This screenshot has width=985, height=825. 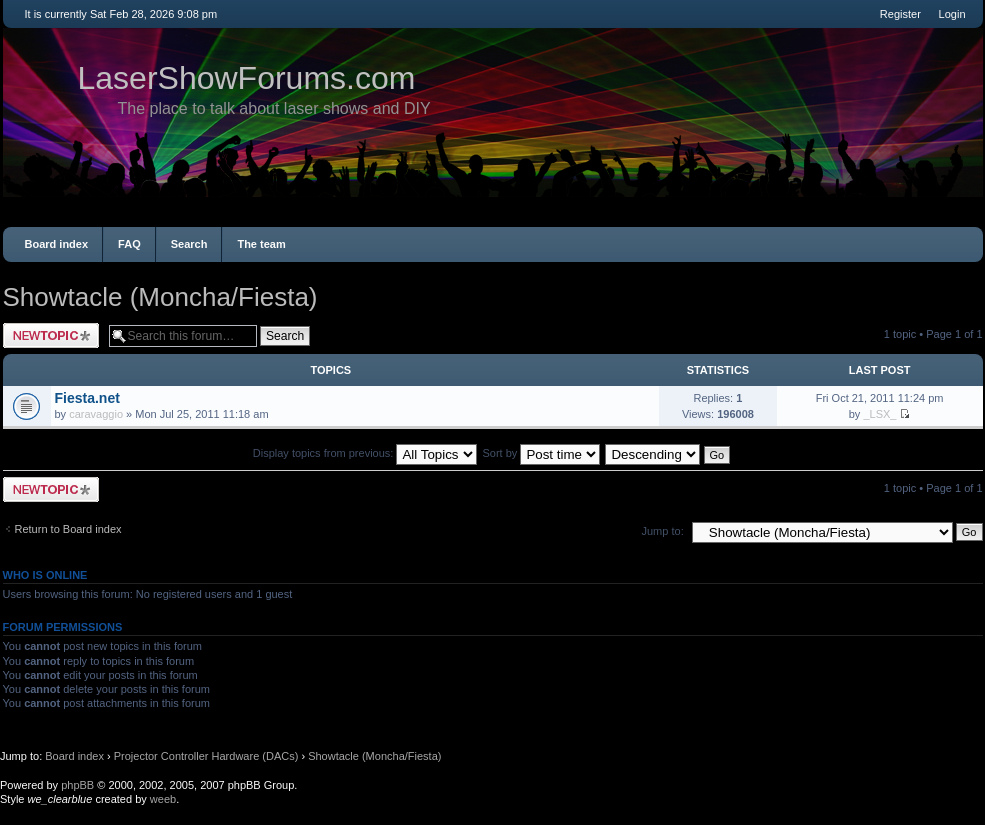 What do you see at coordinates (261, 244) in the screenshot?
I see `The team` at bounding box center [261, 244].